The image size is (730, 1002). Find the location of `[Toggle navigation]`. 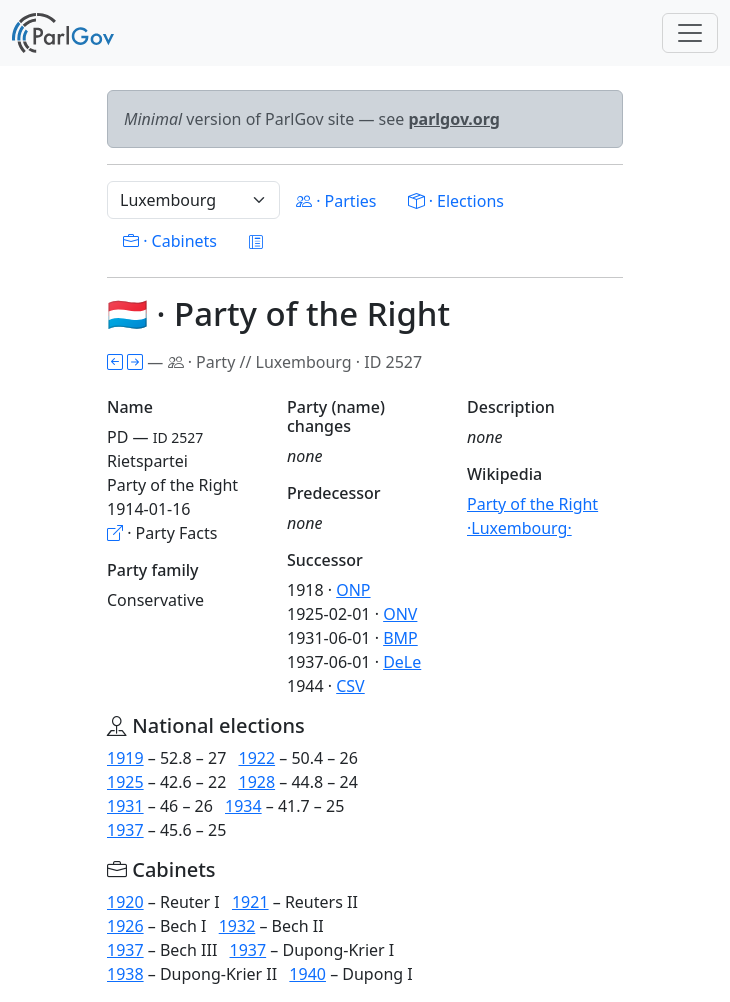

[Toggle navigation] is located at coordinates (690, 33).